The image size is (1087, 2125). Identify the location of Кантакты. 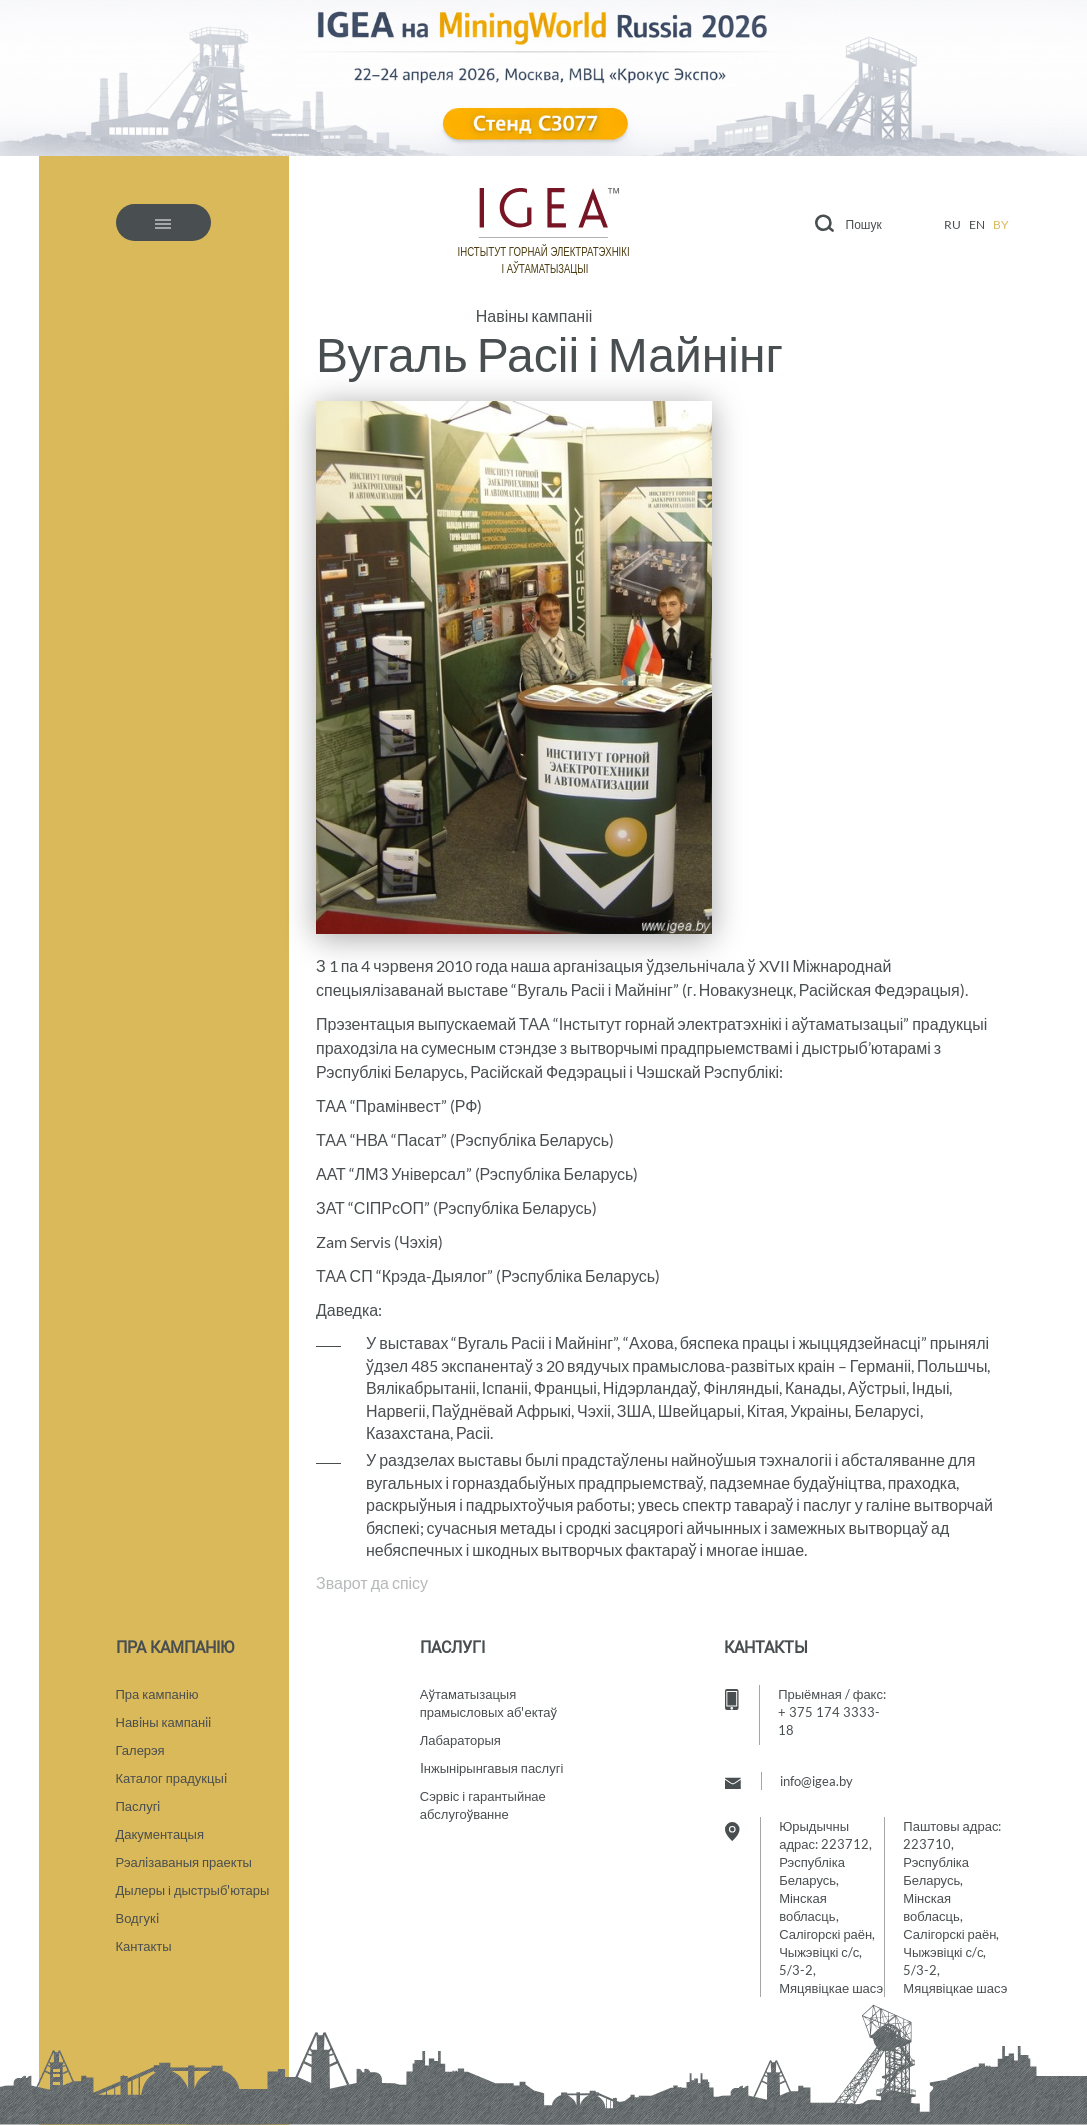
(144, 1946).